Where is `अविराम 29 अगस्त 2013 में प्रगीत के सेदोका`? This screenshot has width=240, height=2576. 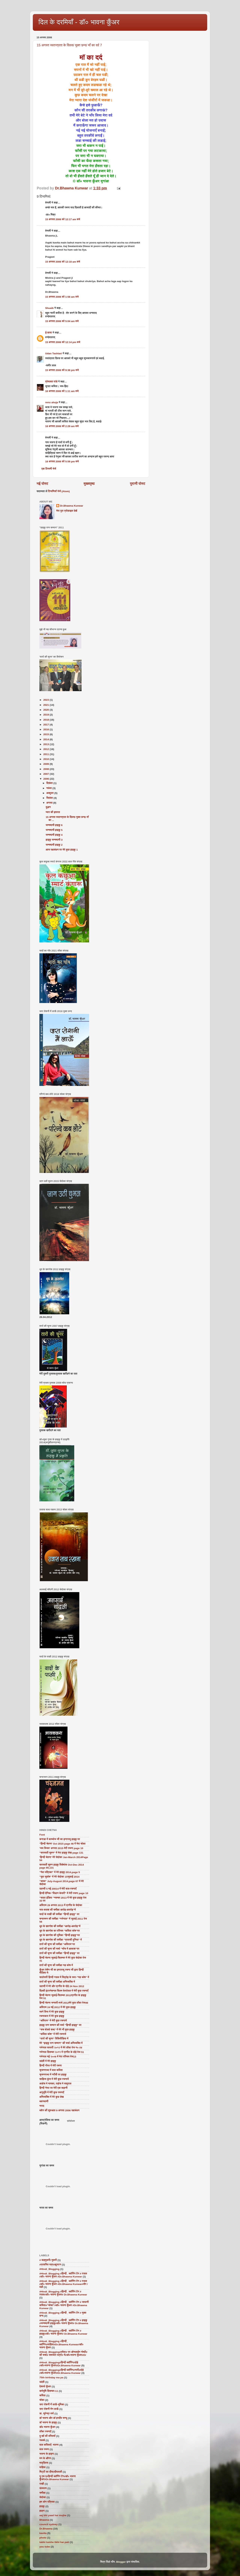 अविराम 29 अगस्त 2013 में प्रगीत के सेदोका is located at coordinates (60, 1905).